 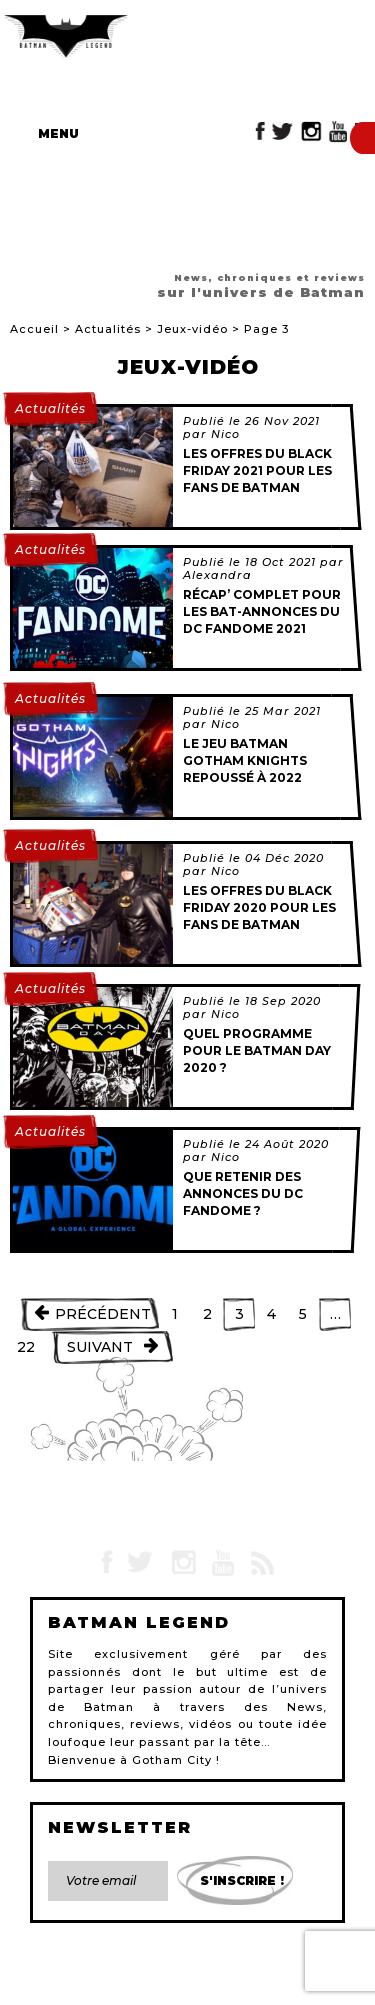 I want to click on Mentions légales, so click(x=141, y=1970).